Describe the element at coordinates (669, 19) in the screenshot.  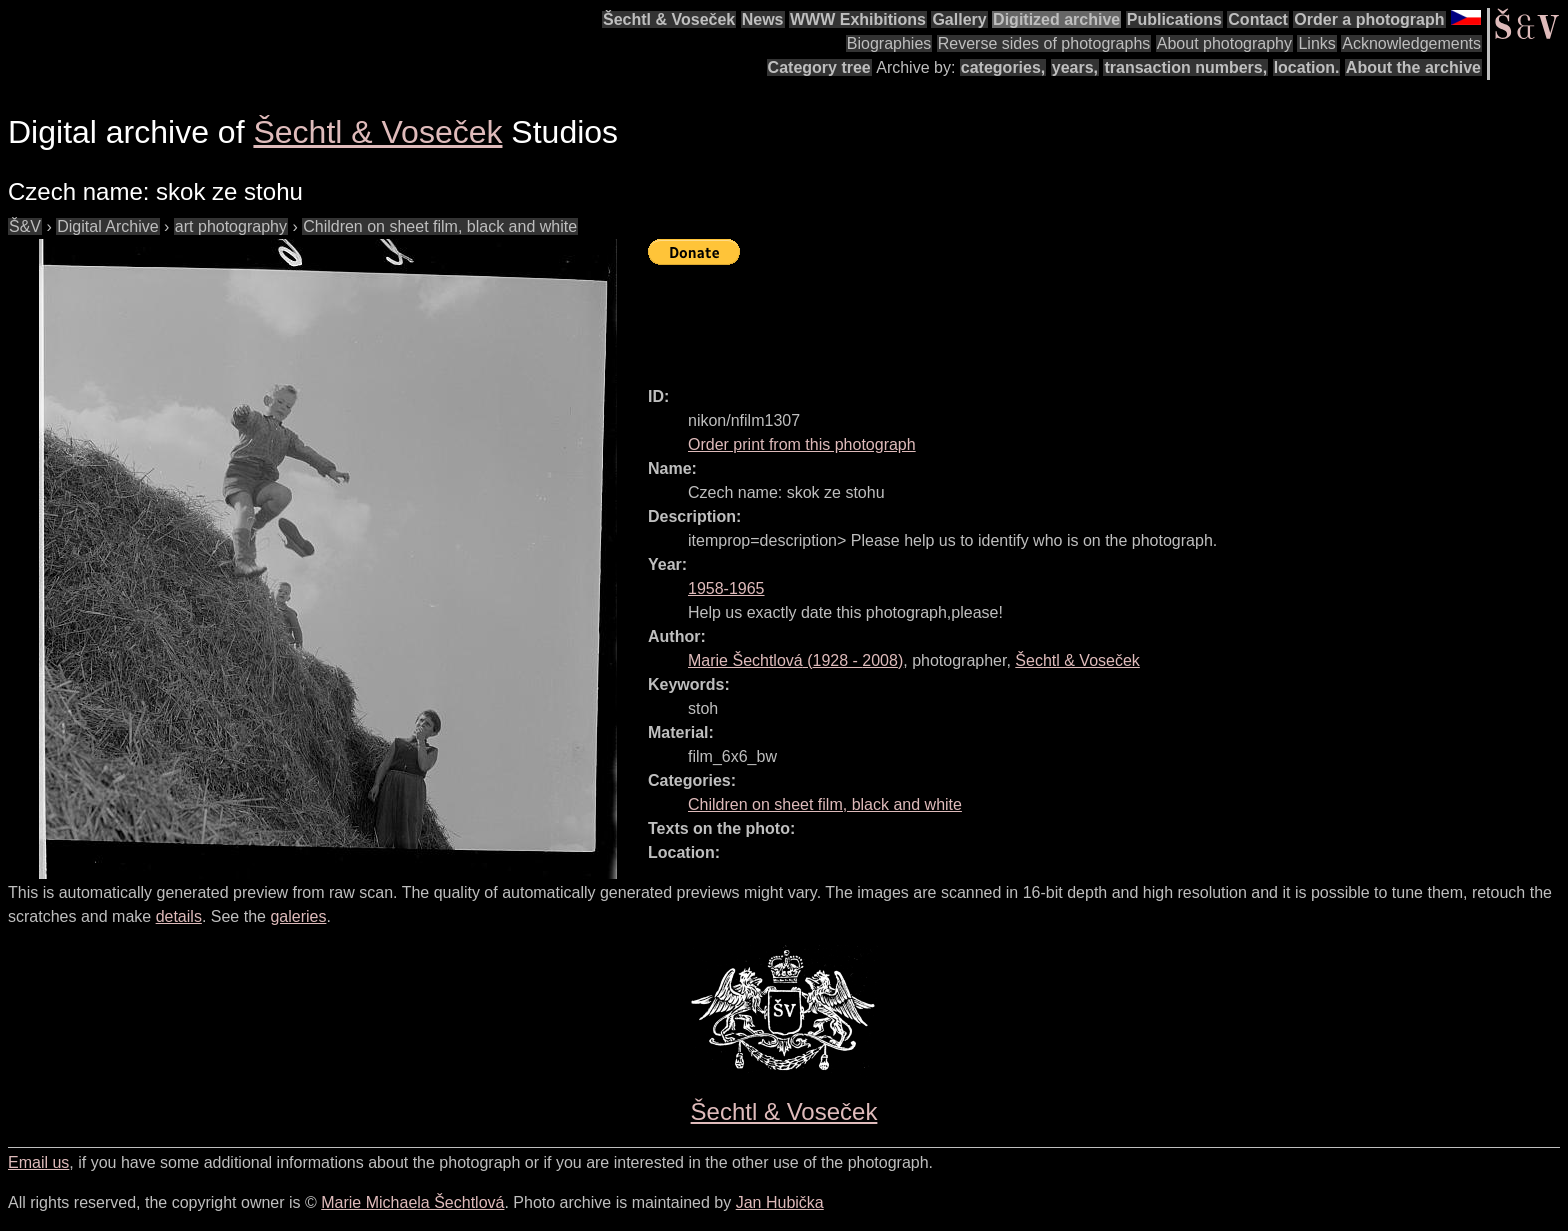
I see `Šechtl & Voseček` at that location.